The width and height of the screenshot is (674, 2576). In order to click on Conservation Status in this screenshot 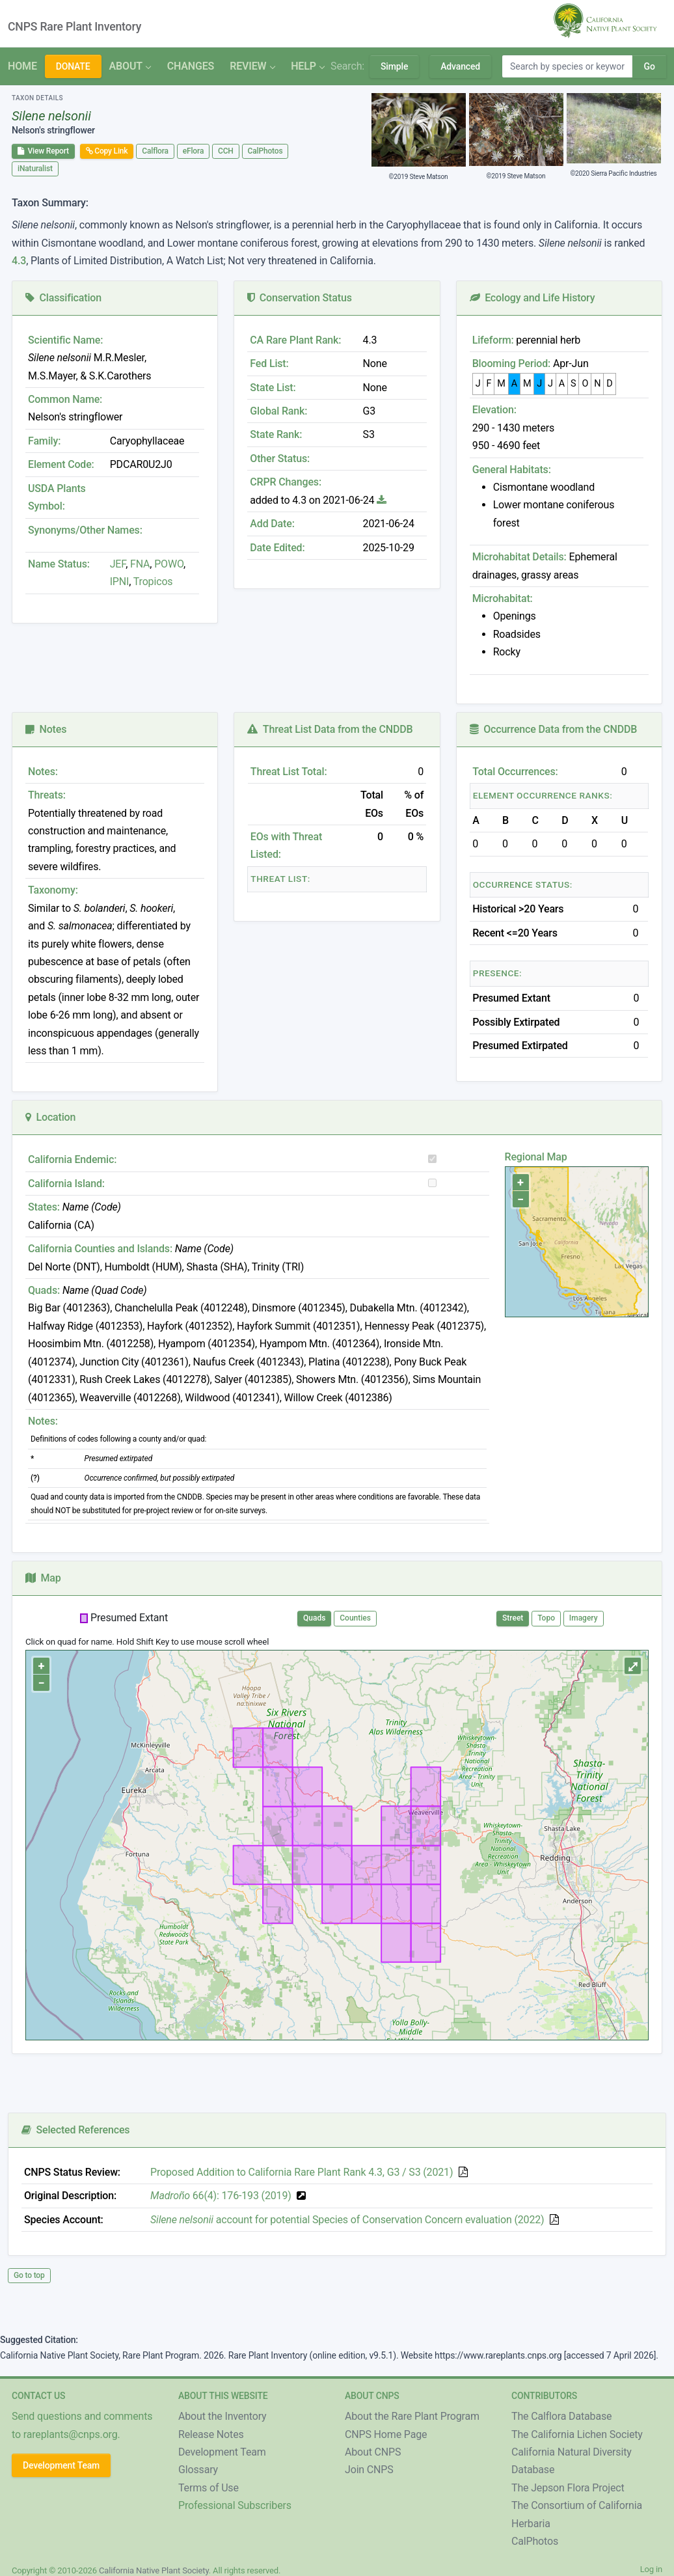, I will do `click(299, 298)`.